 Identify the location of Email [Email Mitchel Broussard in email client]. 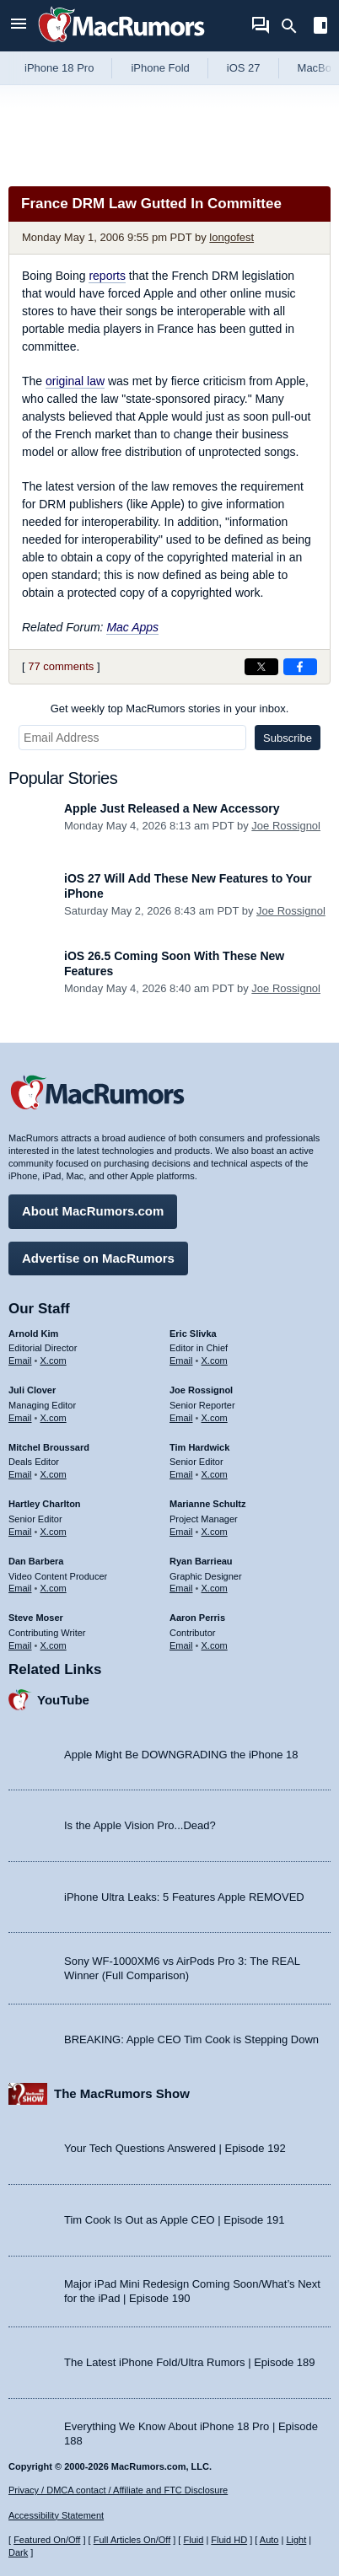
(20, 1474).